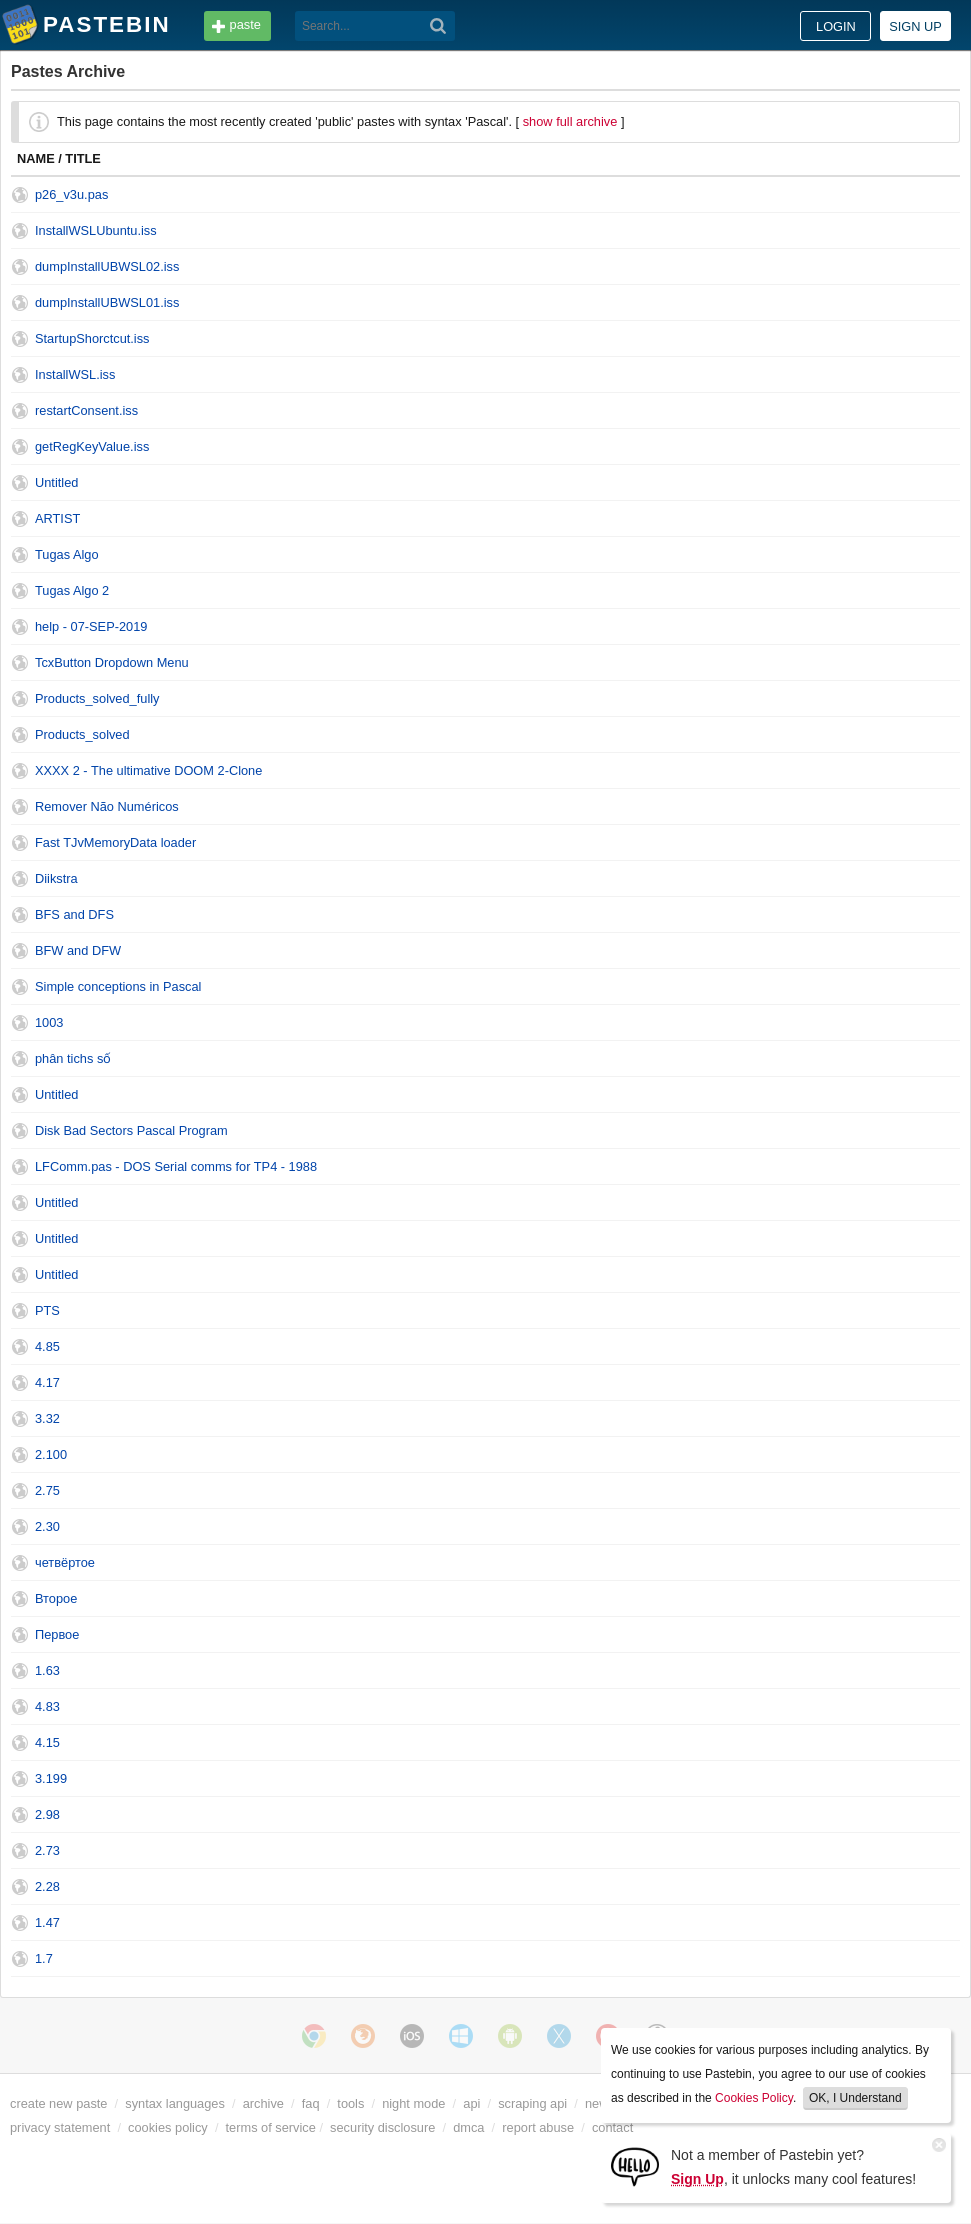 This screenshot has width=971, height=2224. Describe the element at coordinates (78, 950) in the screenshot. I see `BFW and DFW` at that location.